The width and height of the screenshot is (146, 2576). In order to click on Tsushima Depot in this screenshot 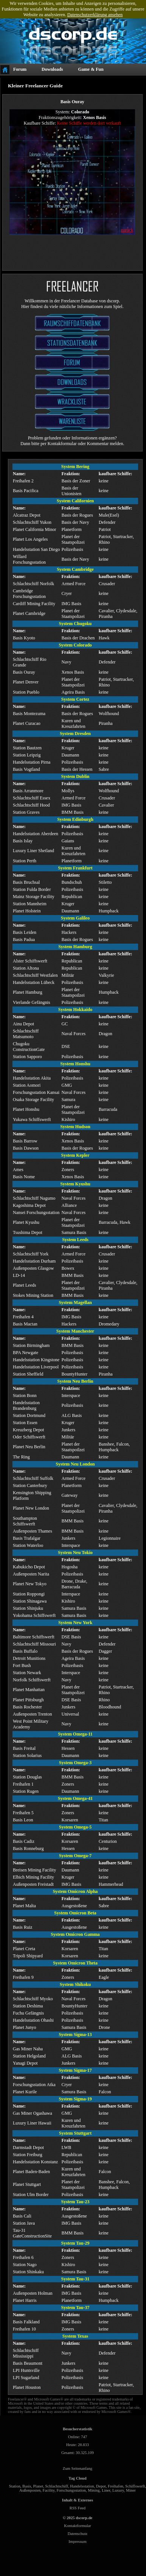, I will do `click(27, 1232)`.